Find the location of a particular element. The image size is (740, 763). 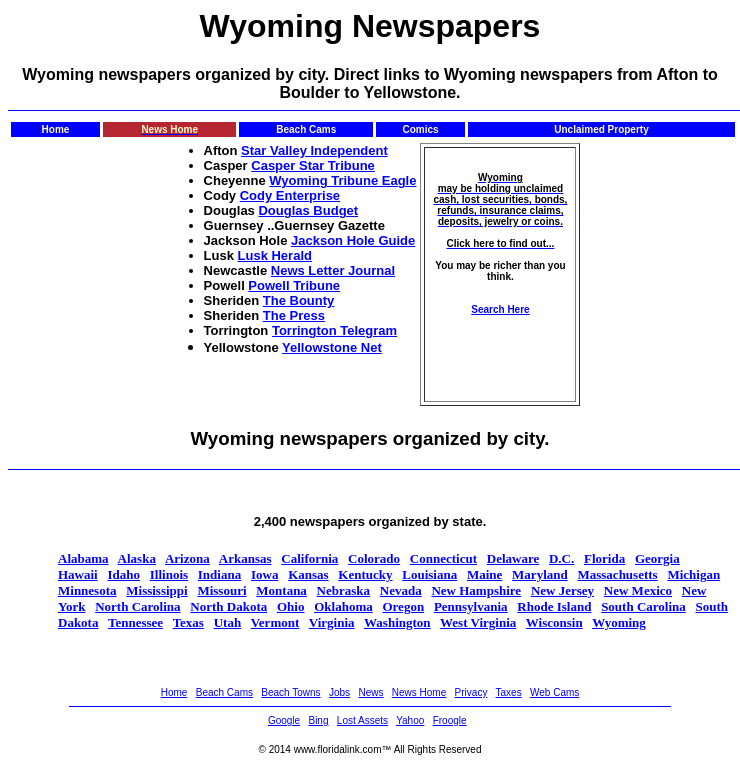

Casper Star Tribune is located at coordinates (313, 165).